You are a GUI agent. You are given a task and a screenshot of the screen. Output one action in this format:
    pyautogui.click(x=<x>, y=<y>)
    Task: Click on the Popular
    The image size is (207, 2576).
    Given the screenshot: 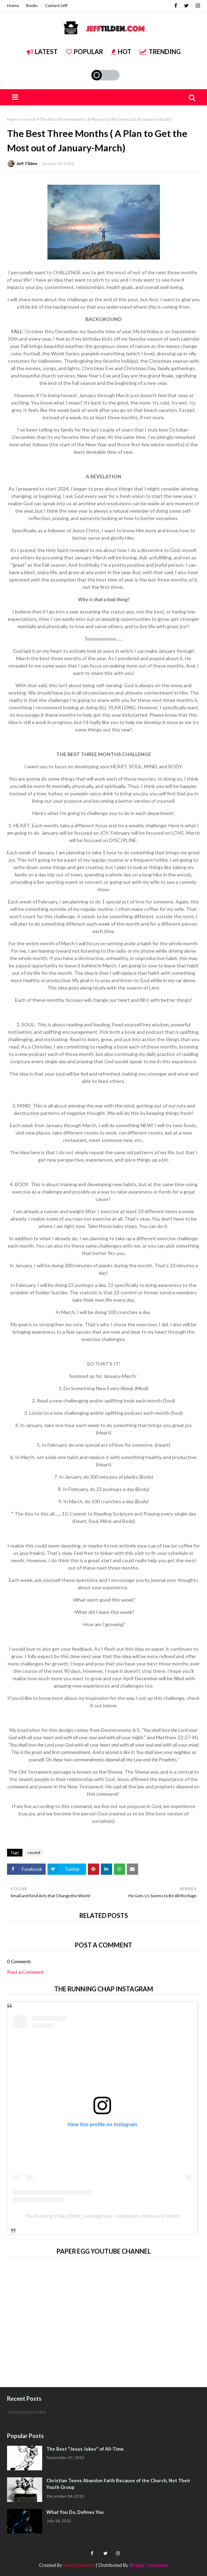 What is the action you would take?
    pyautogui.click(x=84, y=51)
    